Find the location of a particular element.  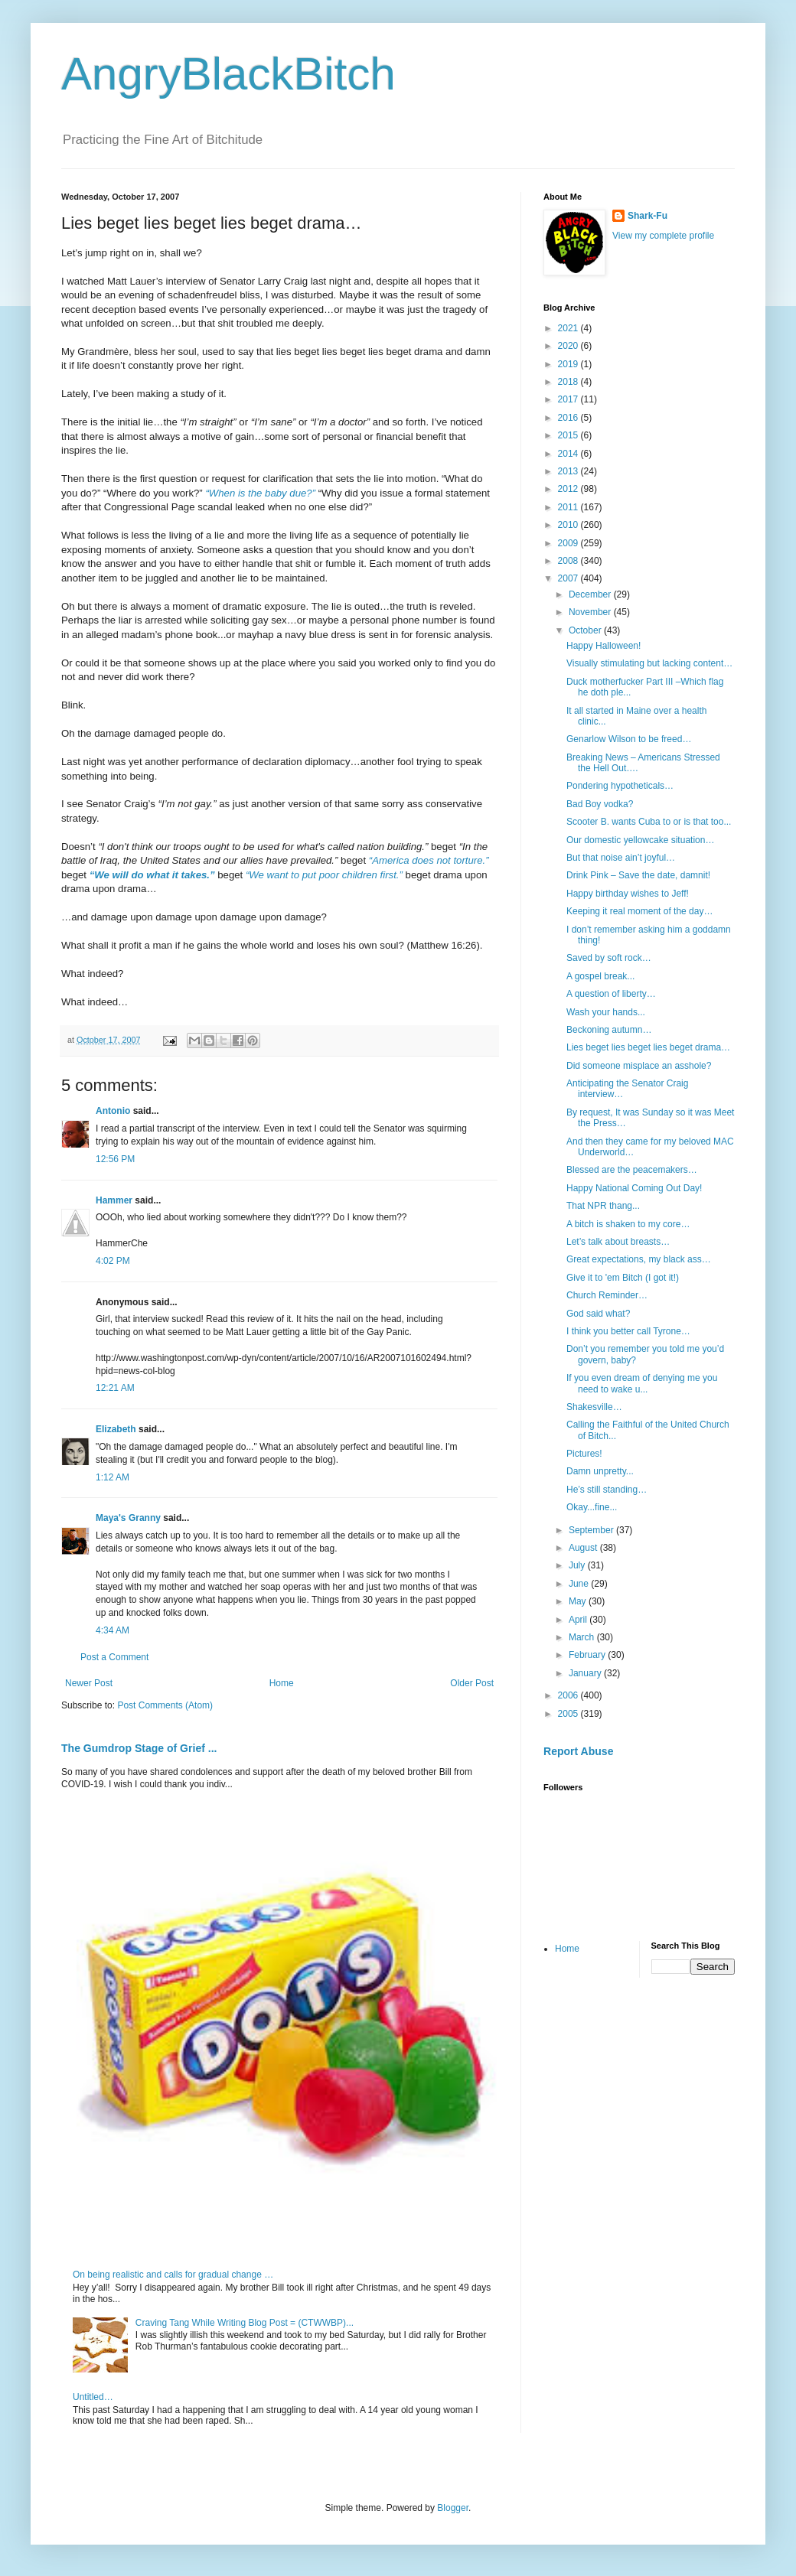

Shark-Fu is located at coordinates (647, 215).